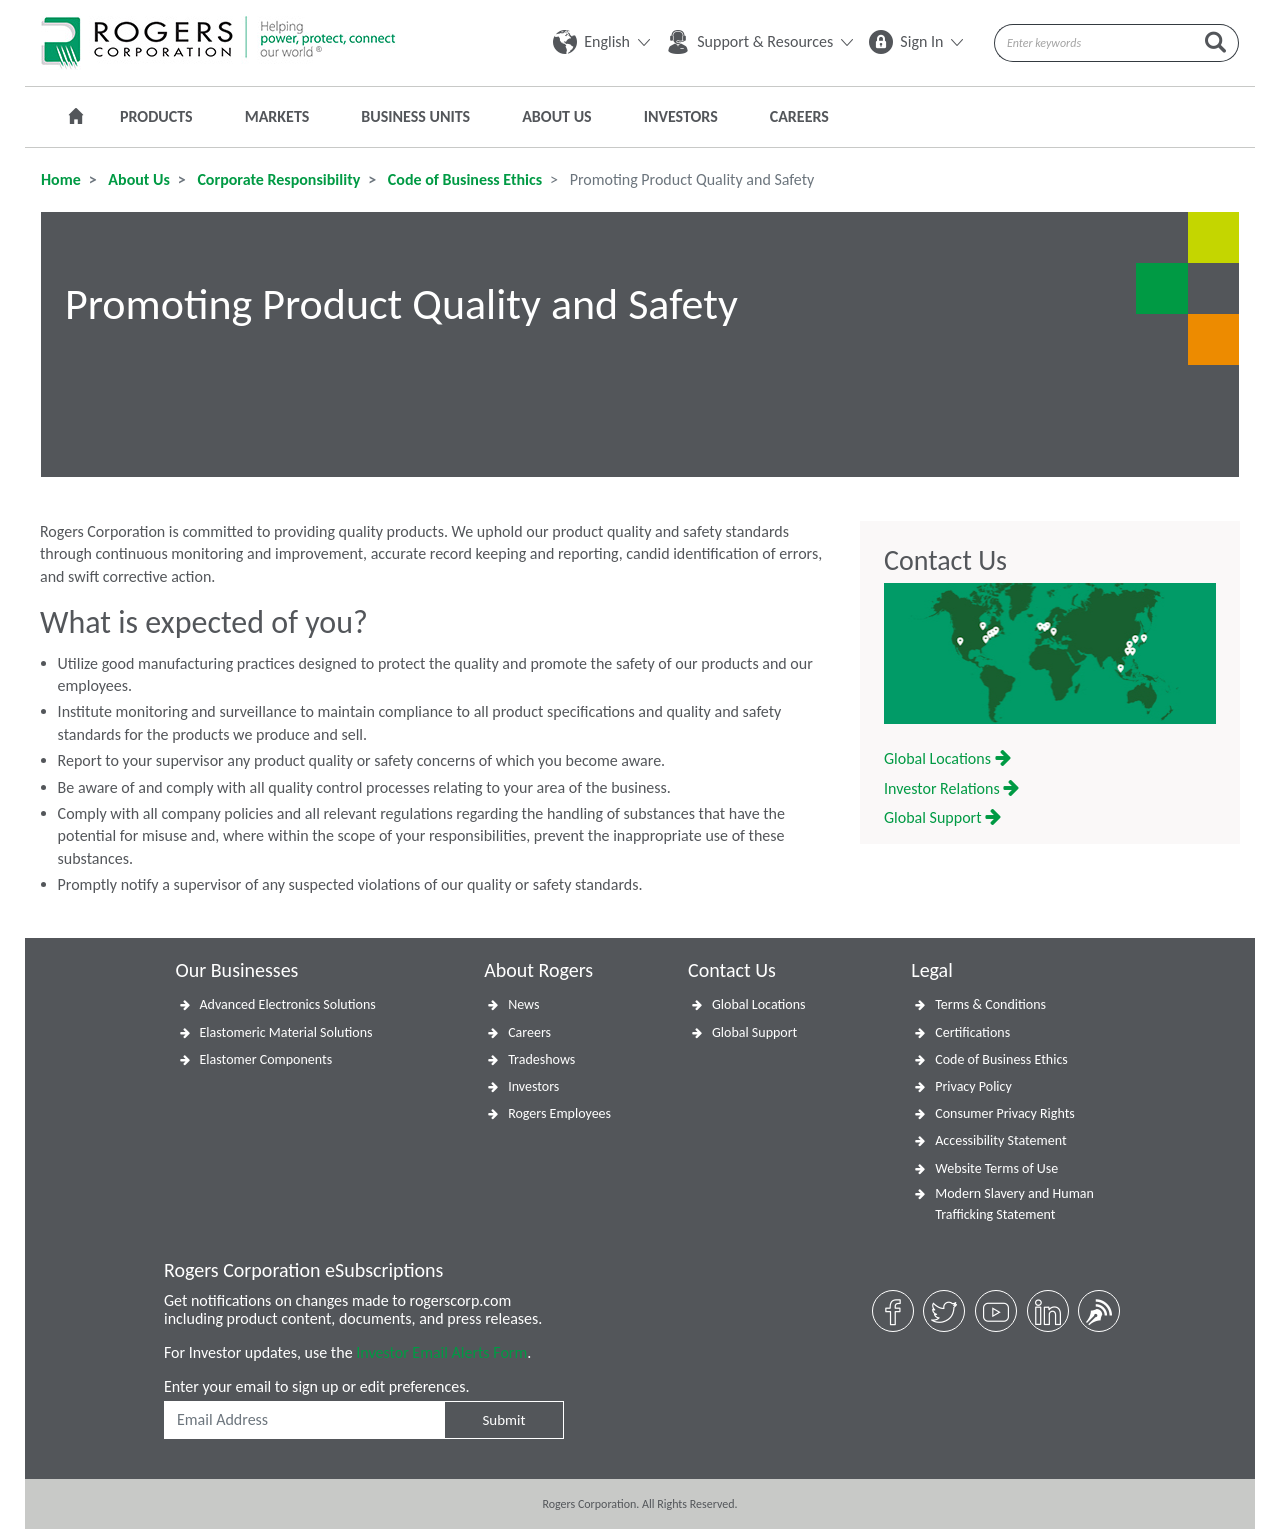  What do you see at coordinates (945, 561) in the screenshot?
I see `Contact Us` at bounding box center [945, 561].